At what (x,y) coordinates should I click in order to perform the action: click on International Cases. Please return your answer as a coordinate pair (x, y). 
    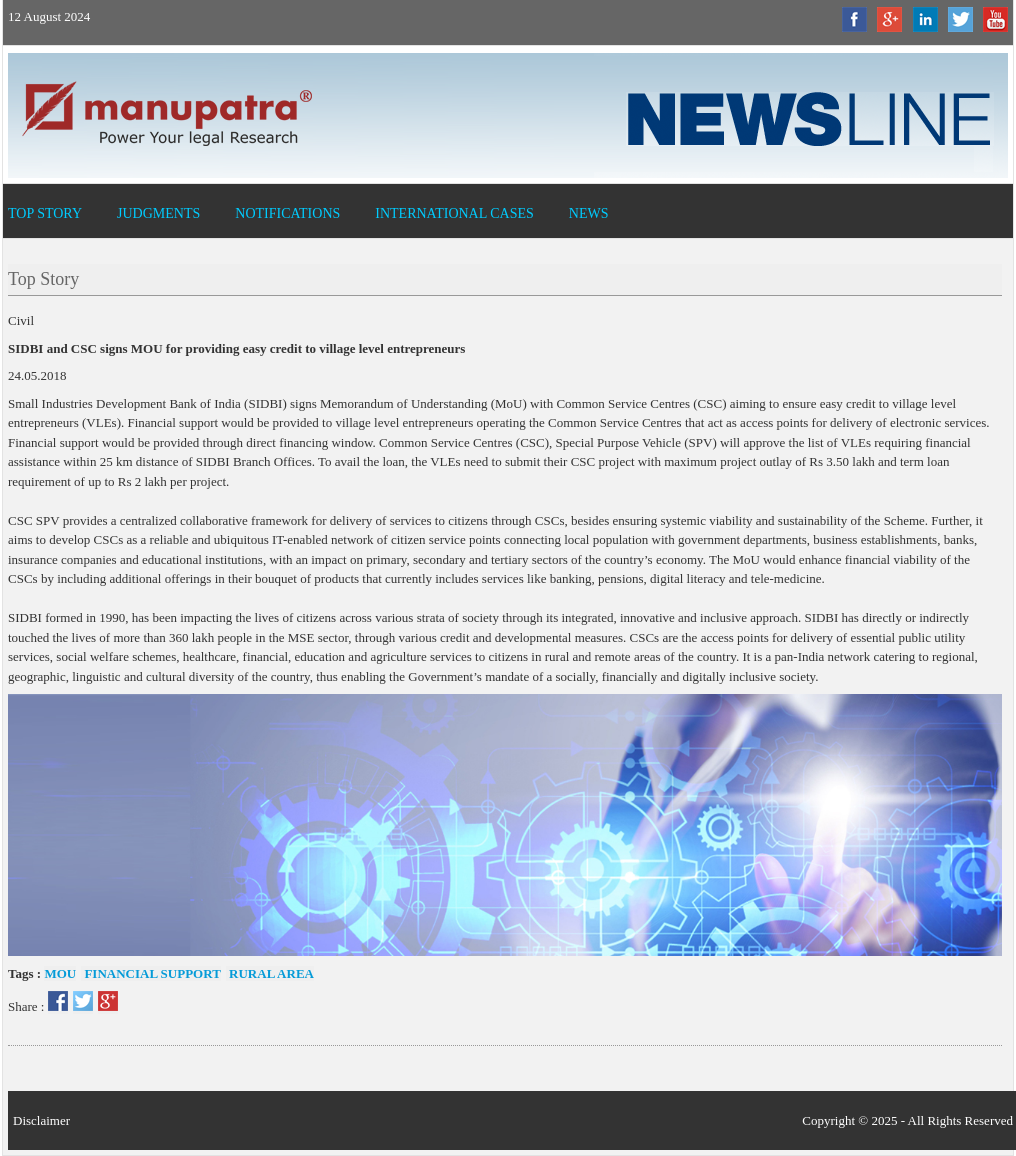
    Looking at the image, I should click on (454, 213).